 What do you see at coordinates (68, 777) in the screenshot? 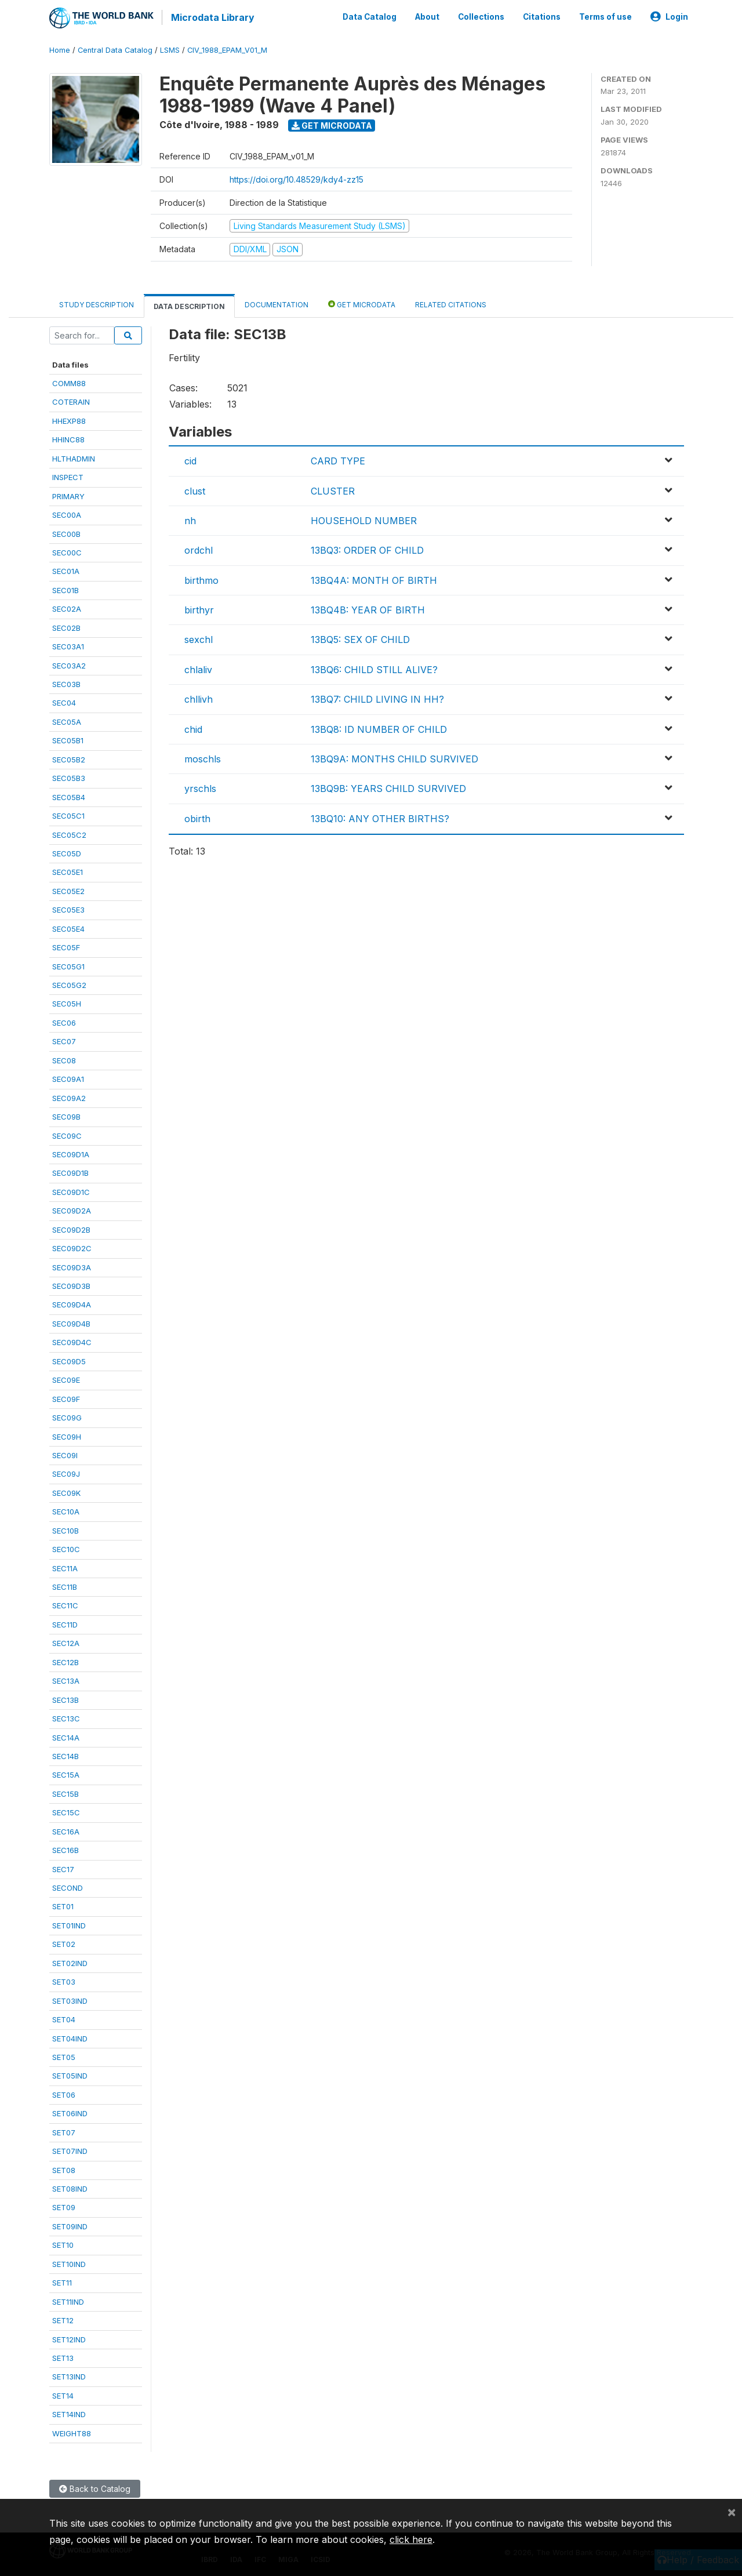
I see `SEC05B3` at bounding box center [68, 777].